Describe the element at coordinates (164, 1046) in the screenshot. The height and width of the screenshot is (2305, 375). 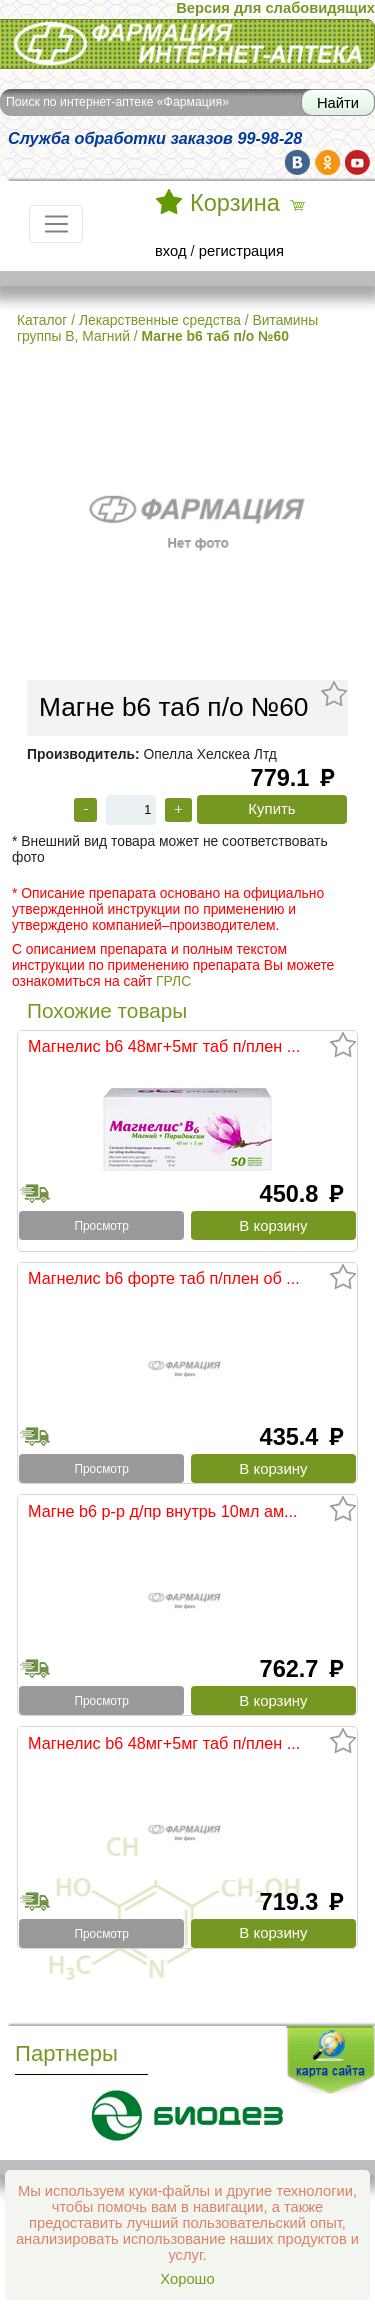
I see `Магнелис b6 48мг+5мг таб п/плен ...` at that location.